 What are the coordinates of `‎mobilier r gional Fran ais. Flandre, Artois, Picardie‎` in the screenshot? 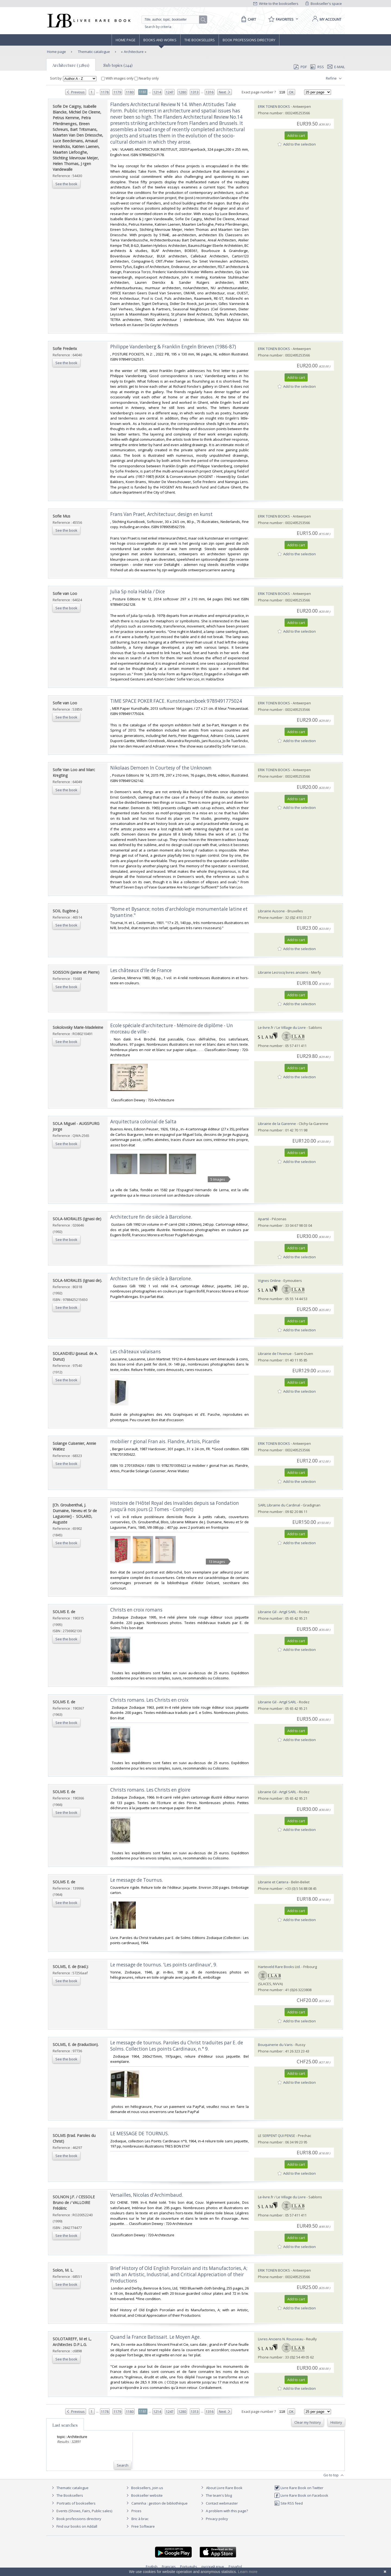 It's located at (165, 1441).